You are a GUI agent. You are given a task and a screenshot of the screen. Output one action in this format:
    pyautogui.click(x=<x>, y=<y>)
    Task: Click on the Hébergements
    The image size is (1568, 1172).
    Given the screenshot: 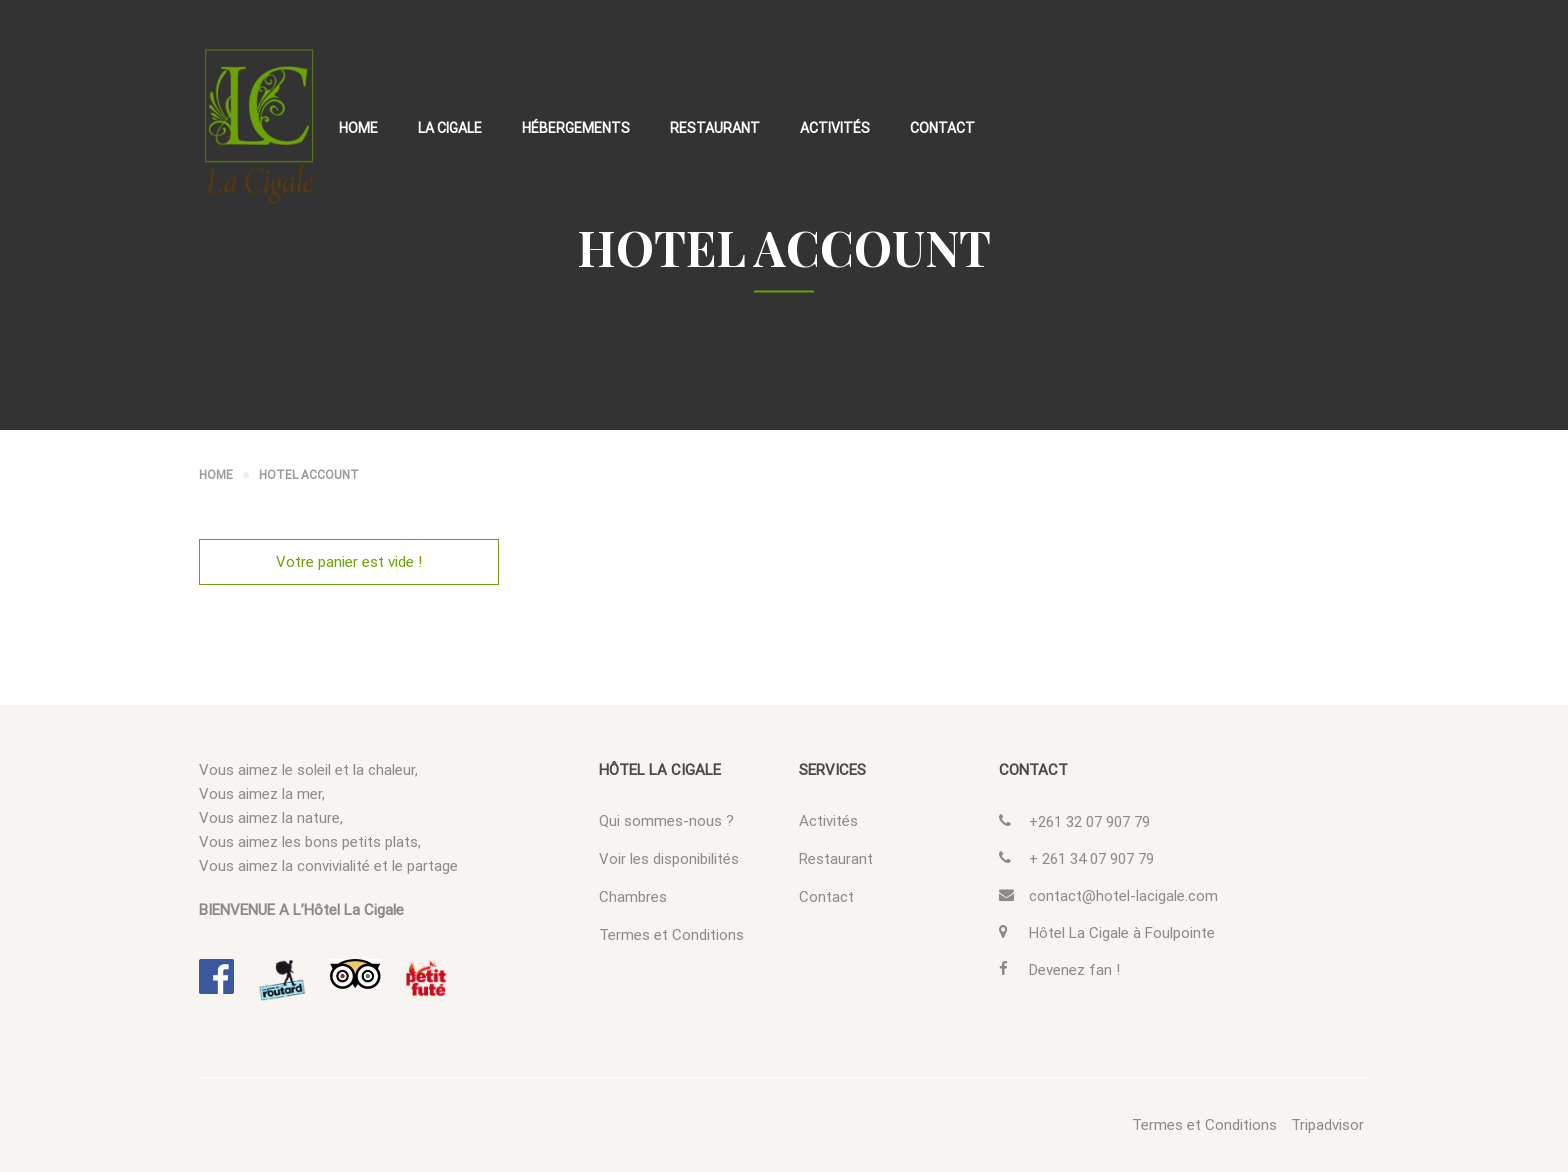 What is the action you would take?
    pyautogui.click(x=576, y=128)
    